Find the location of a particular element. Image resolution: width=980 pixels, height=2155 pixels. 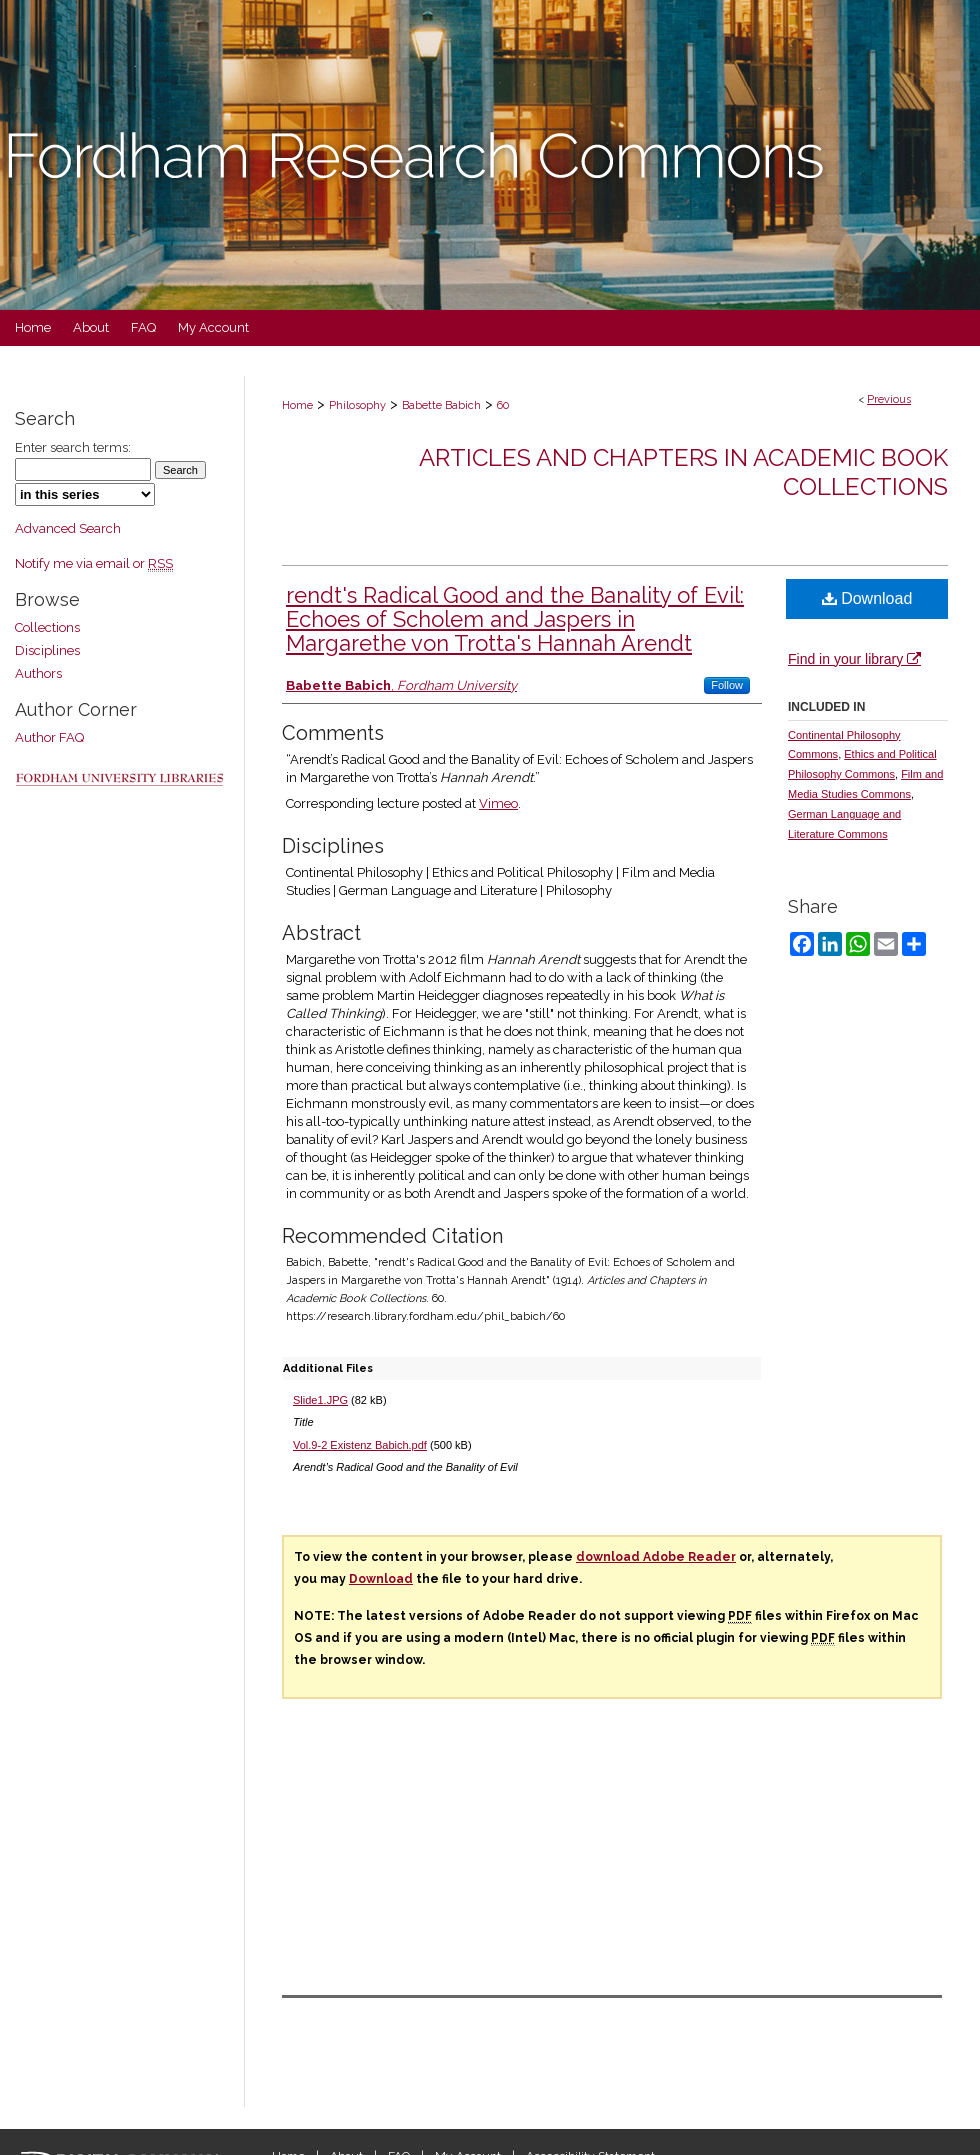

Advanced Search is located at coordinates (68, 528).